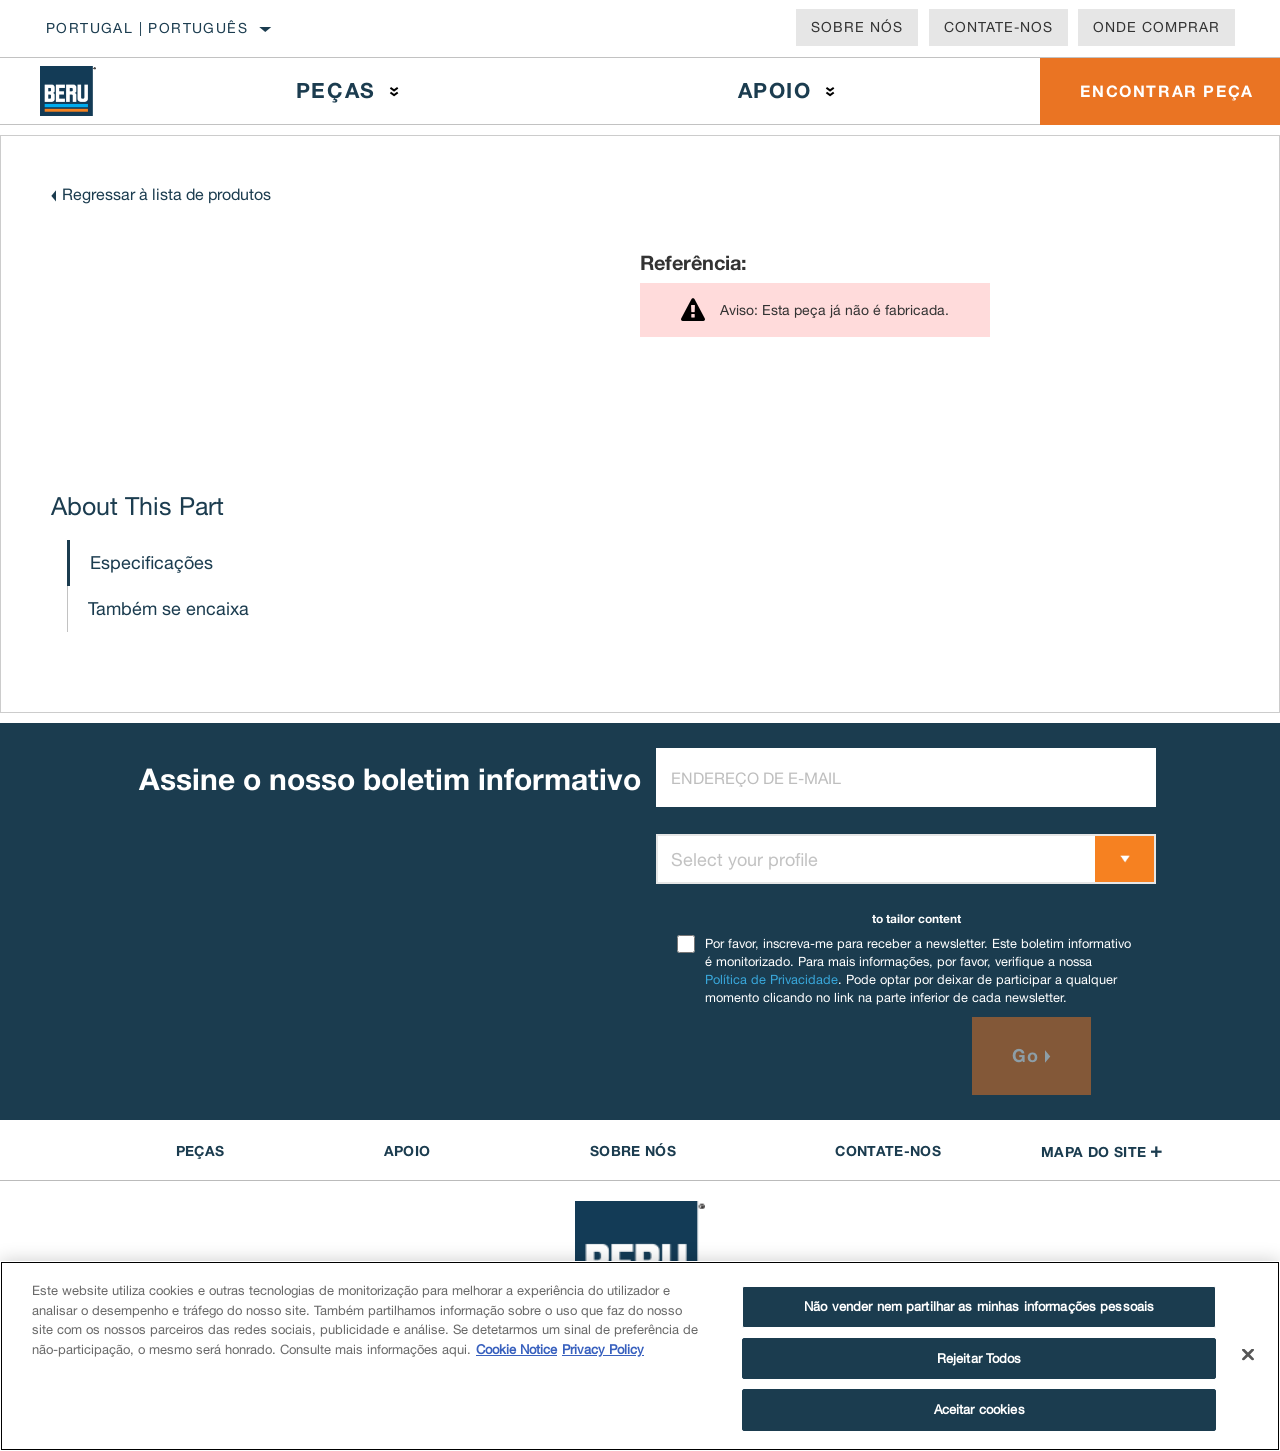 The width and height of the screenshot is (1280, 1451). What do you see at coordinates (394, 91) in the screenshot?
I see `[Press enter to expand the second level site navigation]` at bounding box center [394, 91].